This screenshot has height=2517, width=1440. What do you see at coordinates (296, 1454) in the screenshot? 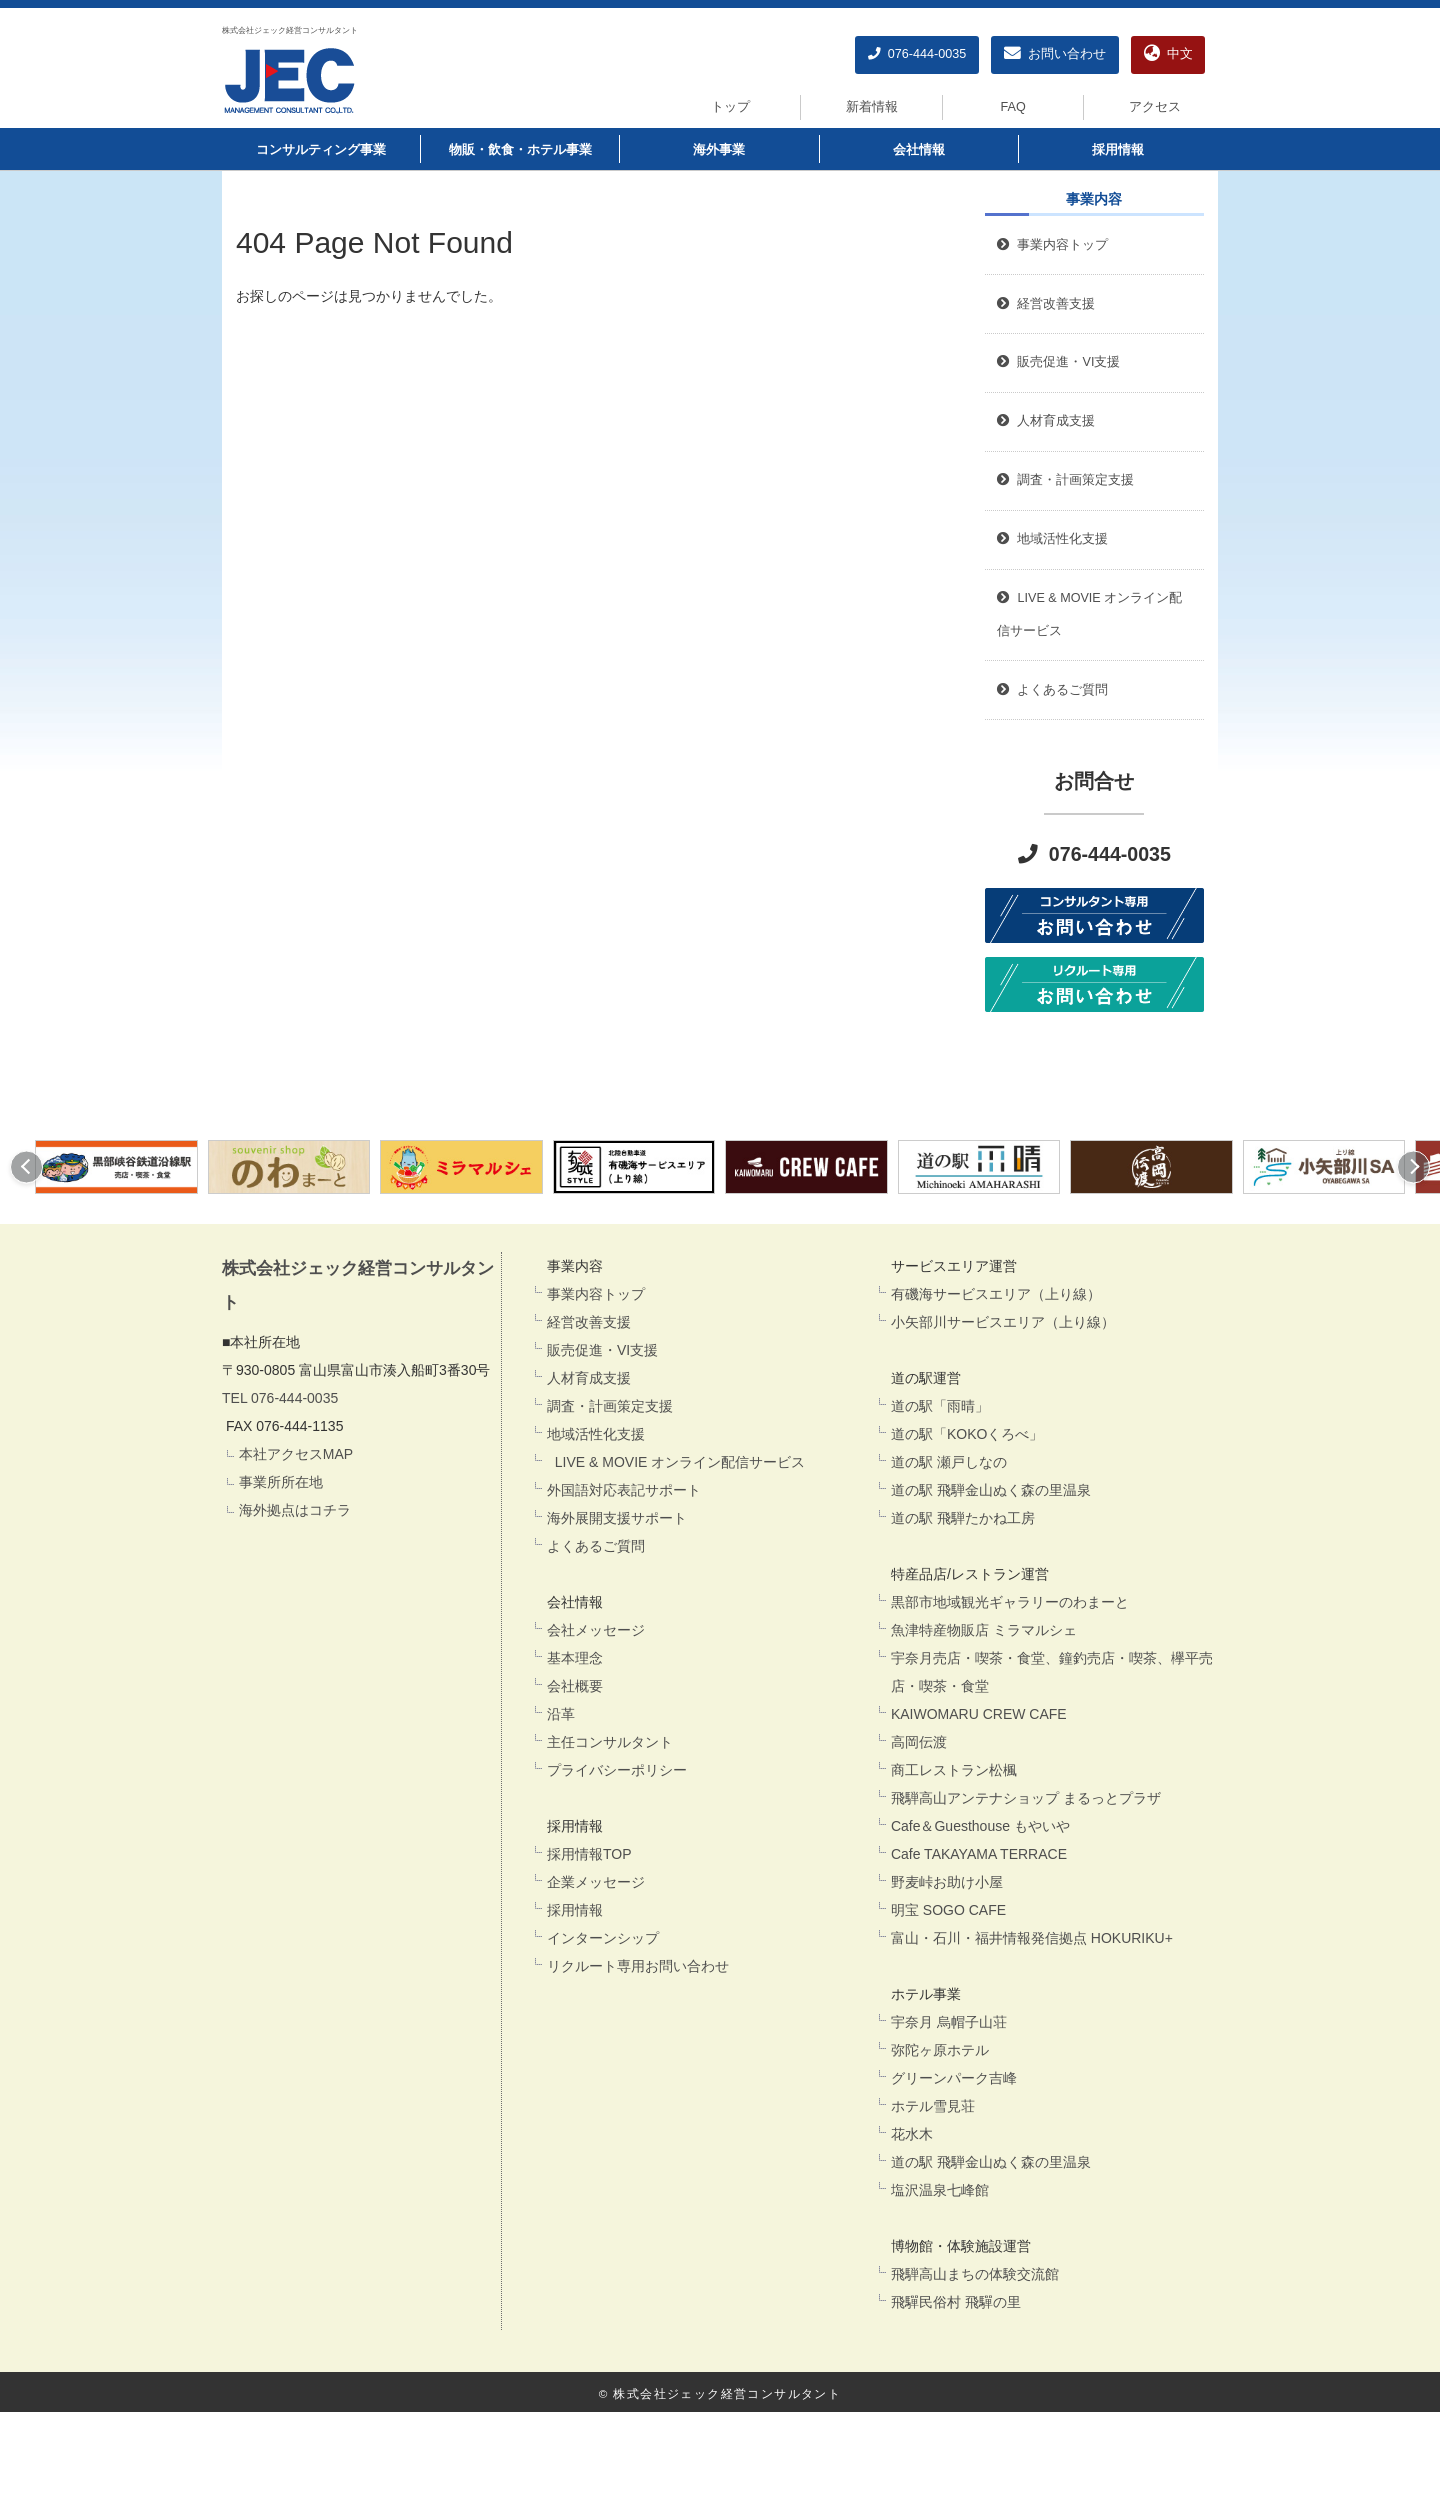
I see `本社アクセスMAP` at bounding box center [296, 1454].